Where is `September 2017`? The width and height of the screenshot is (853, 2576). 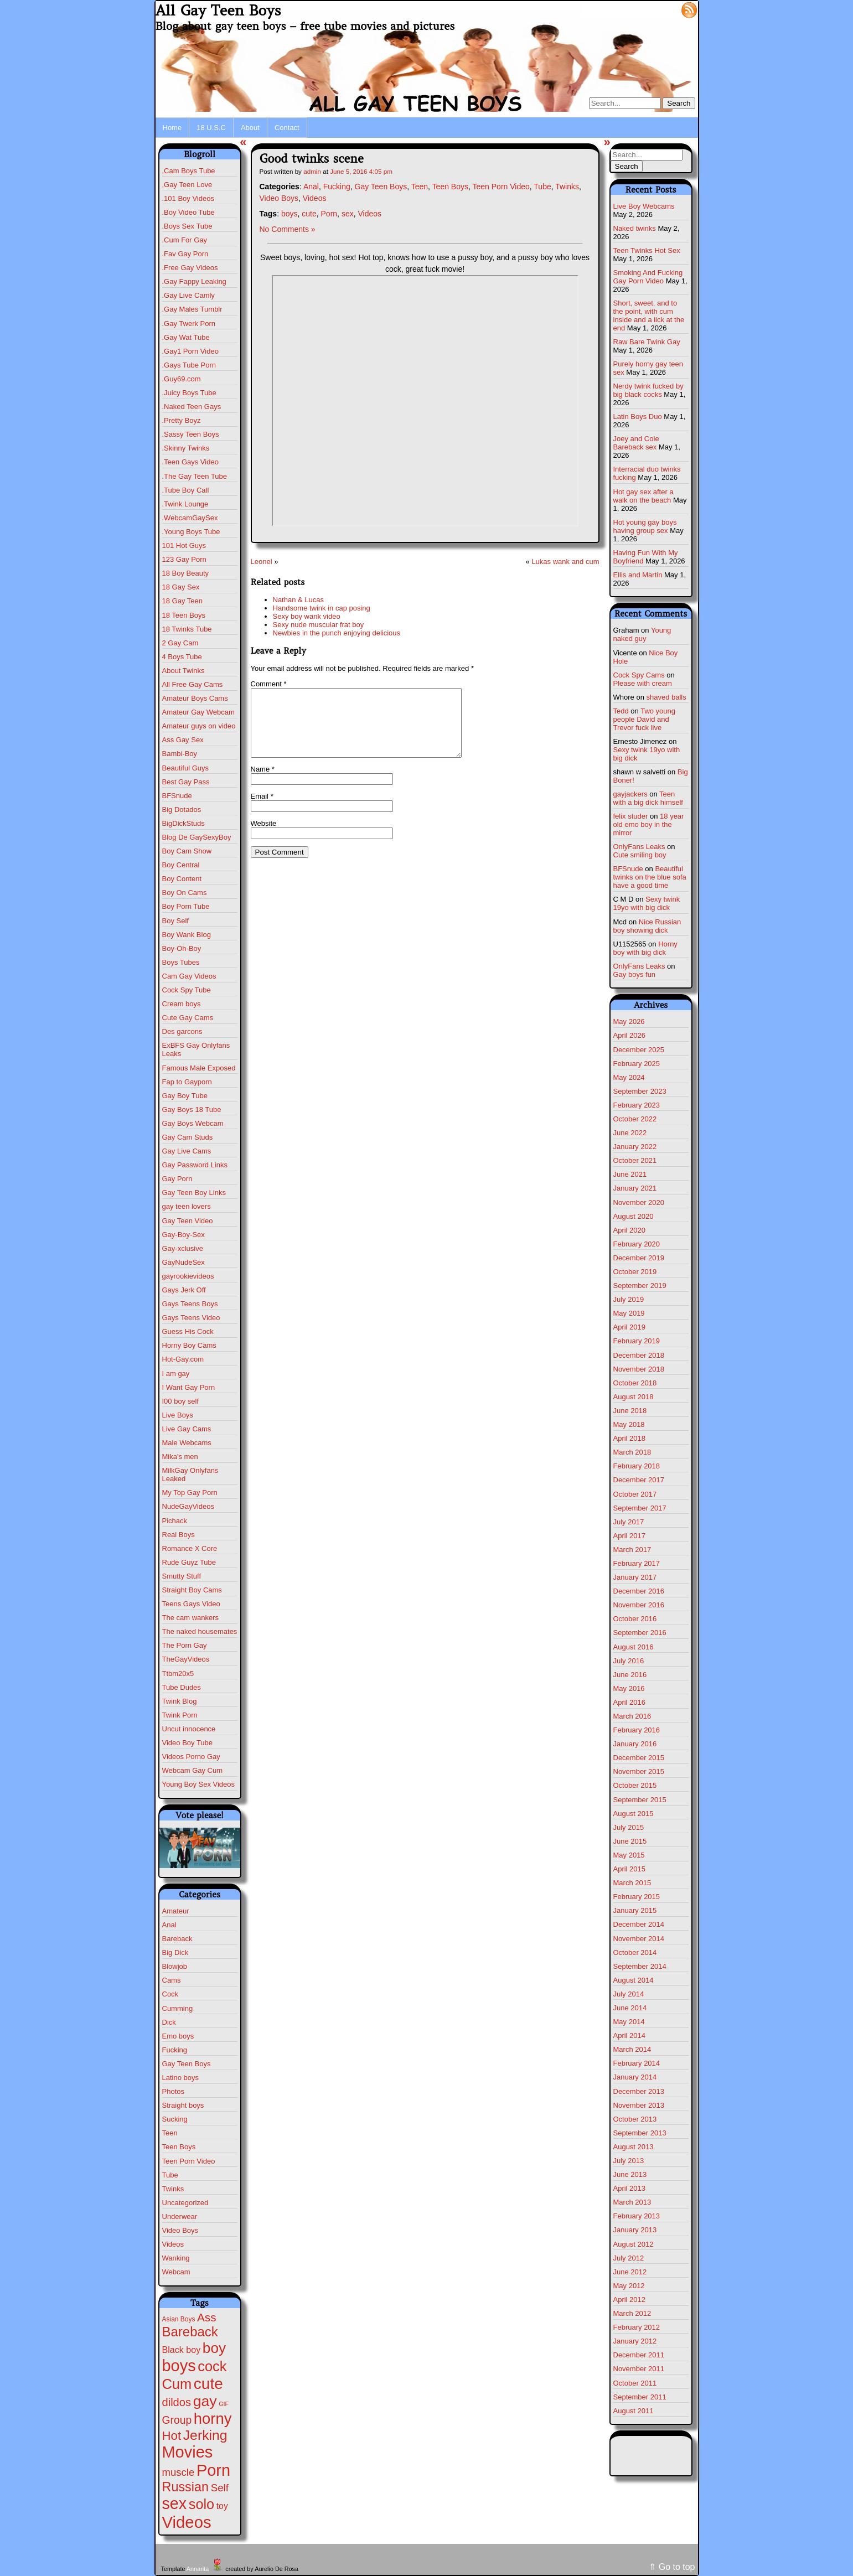
September 2017 is located at coordinates (639, 1508).